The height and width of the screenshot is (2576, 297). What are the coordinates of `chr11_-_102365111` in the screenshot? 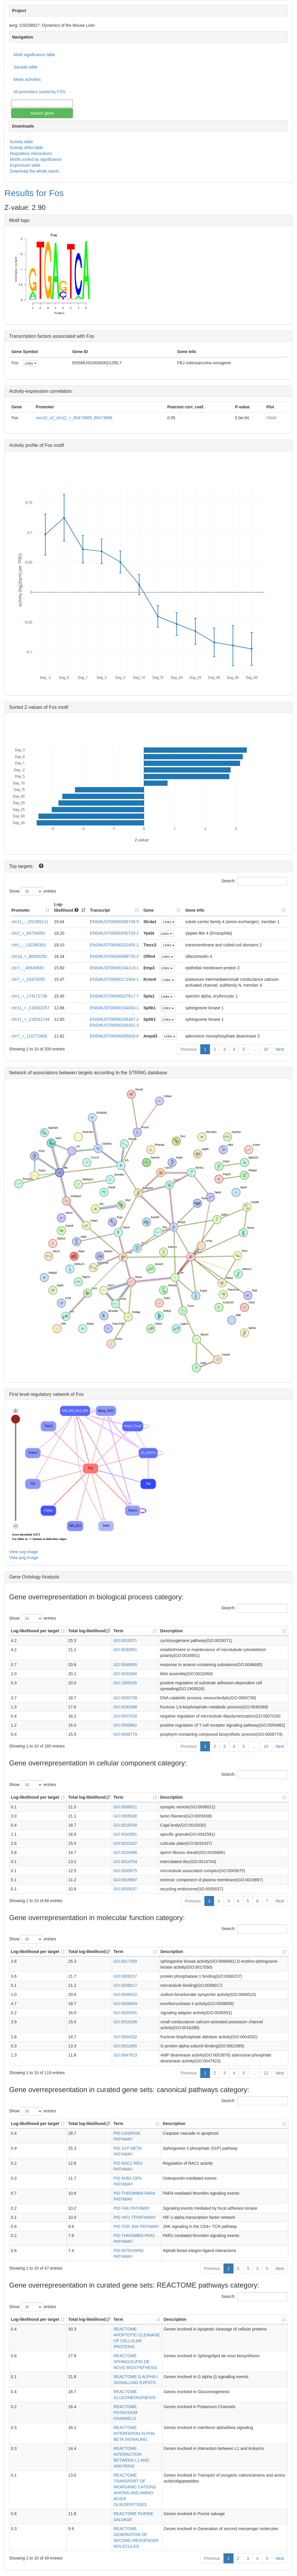 It's located at (29, 921).